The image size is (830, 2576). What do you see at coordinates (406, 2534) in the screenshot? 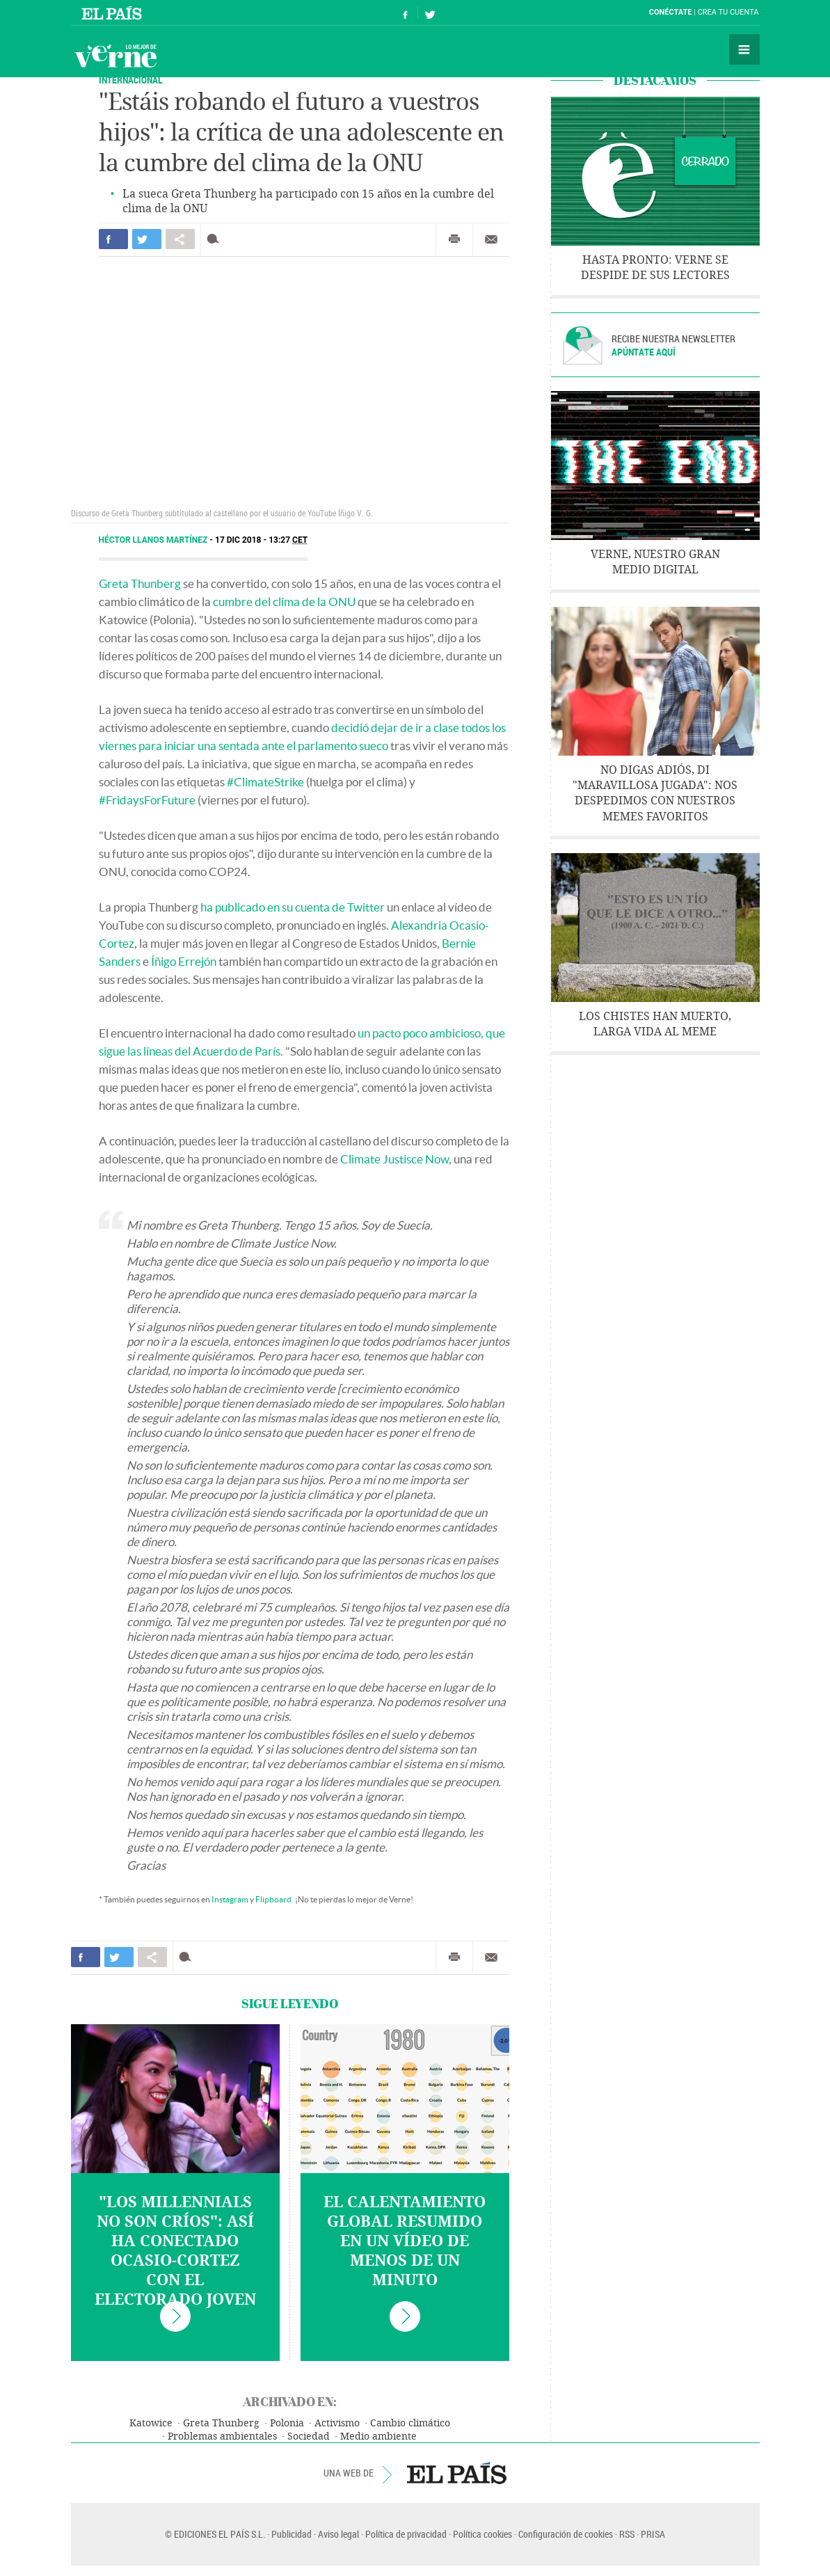
I see `Política de privacidad` at bounding box center [406, 2534].